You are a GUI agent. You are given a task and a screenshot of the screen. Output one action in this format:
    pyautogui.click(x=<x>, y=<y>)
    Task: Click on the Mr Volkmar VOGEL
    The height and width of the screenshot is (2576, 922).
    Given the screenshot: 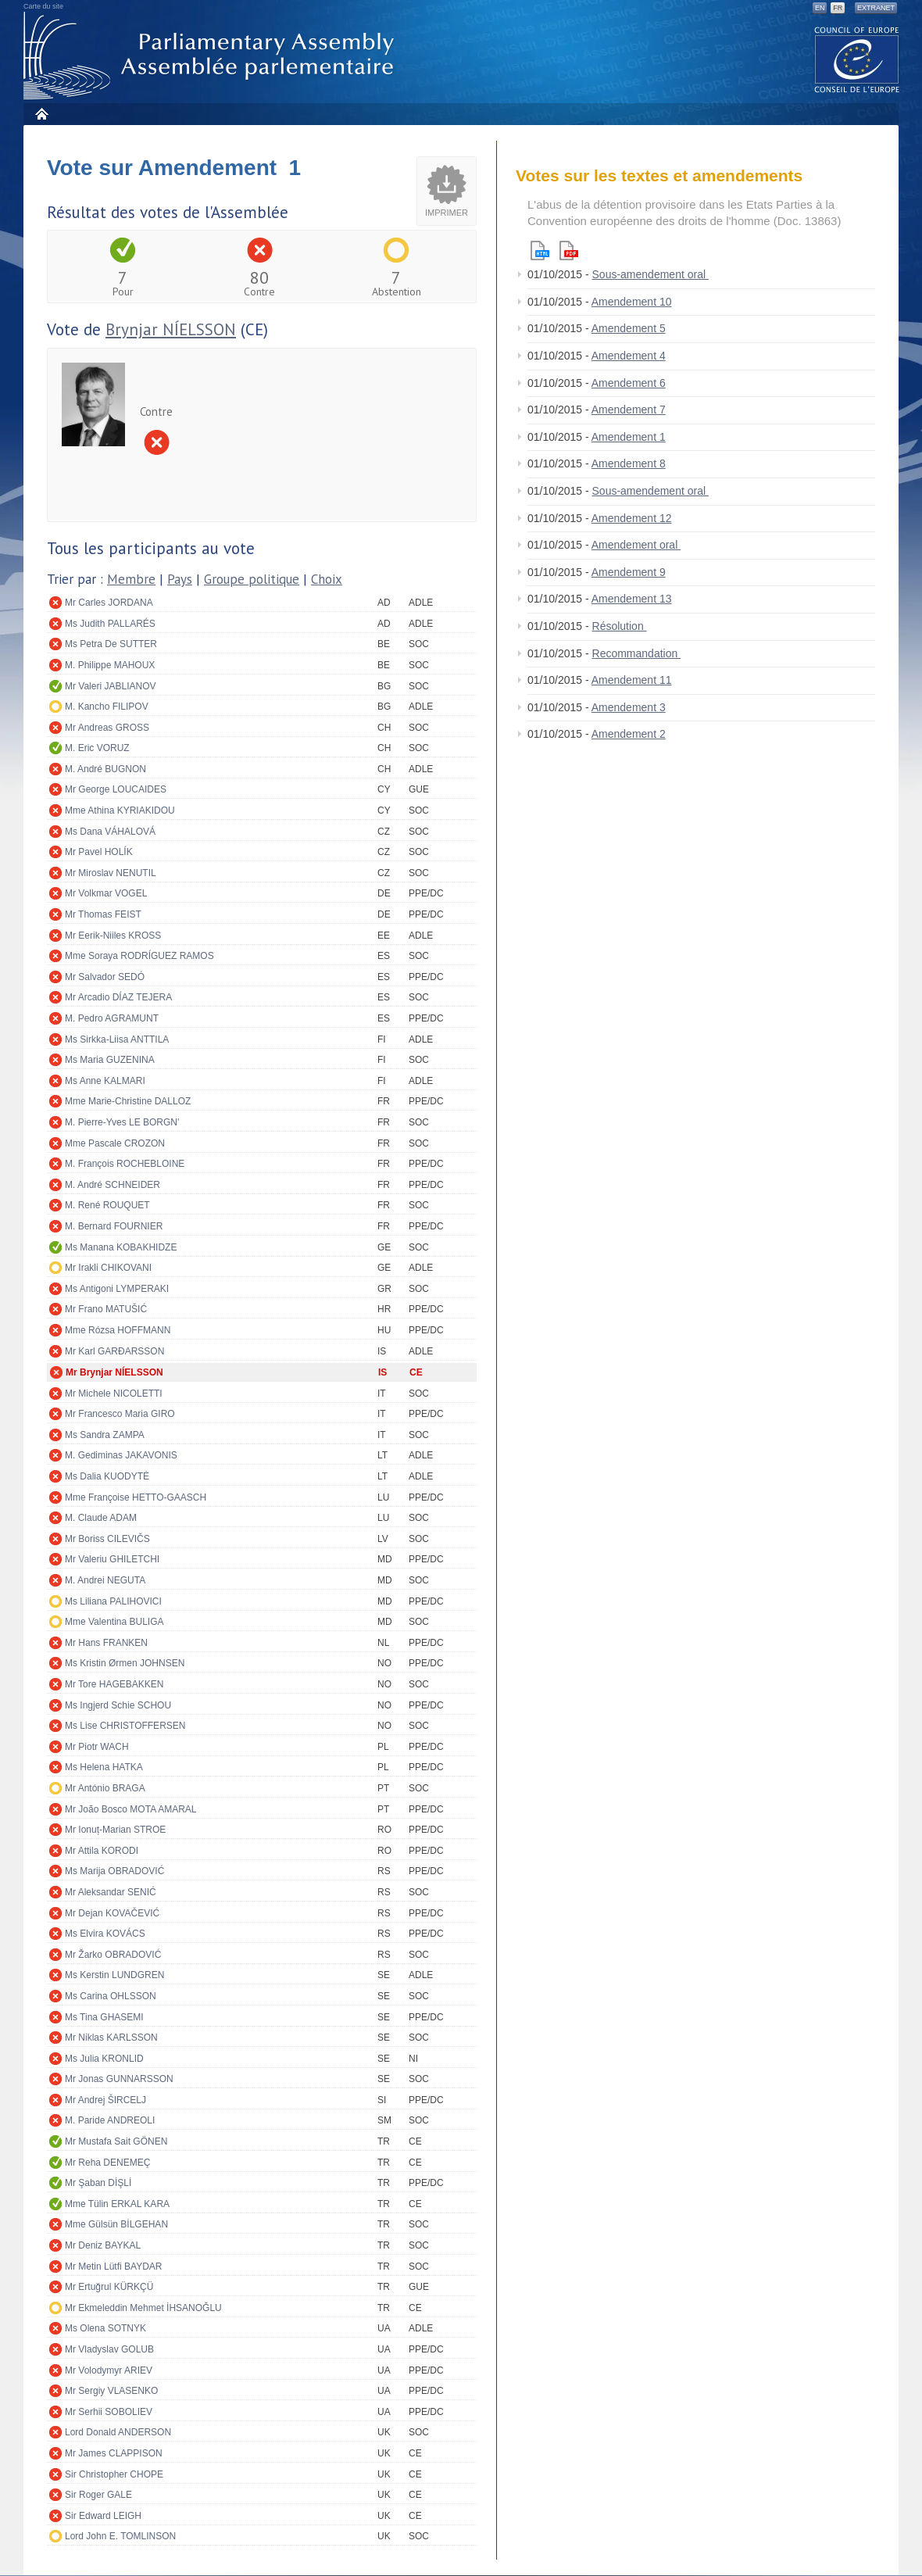 What is the action you would take?
    pyautogui.click(x=106, y=893)
    